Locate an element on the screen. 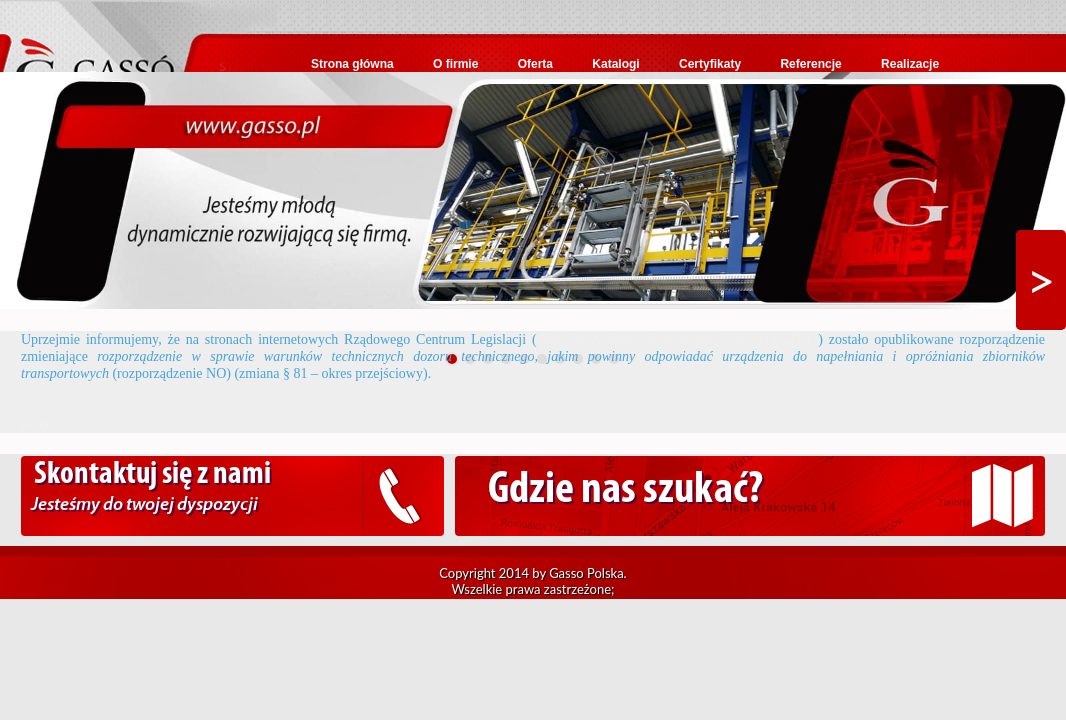 This screenshot has width=1066, height=720. Strona główna is located at coordinates (352, 64).